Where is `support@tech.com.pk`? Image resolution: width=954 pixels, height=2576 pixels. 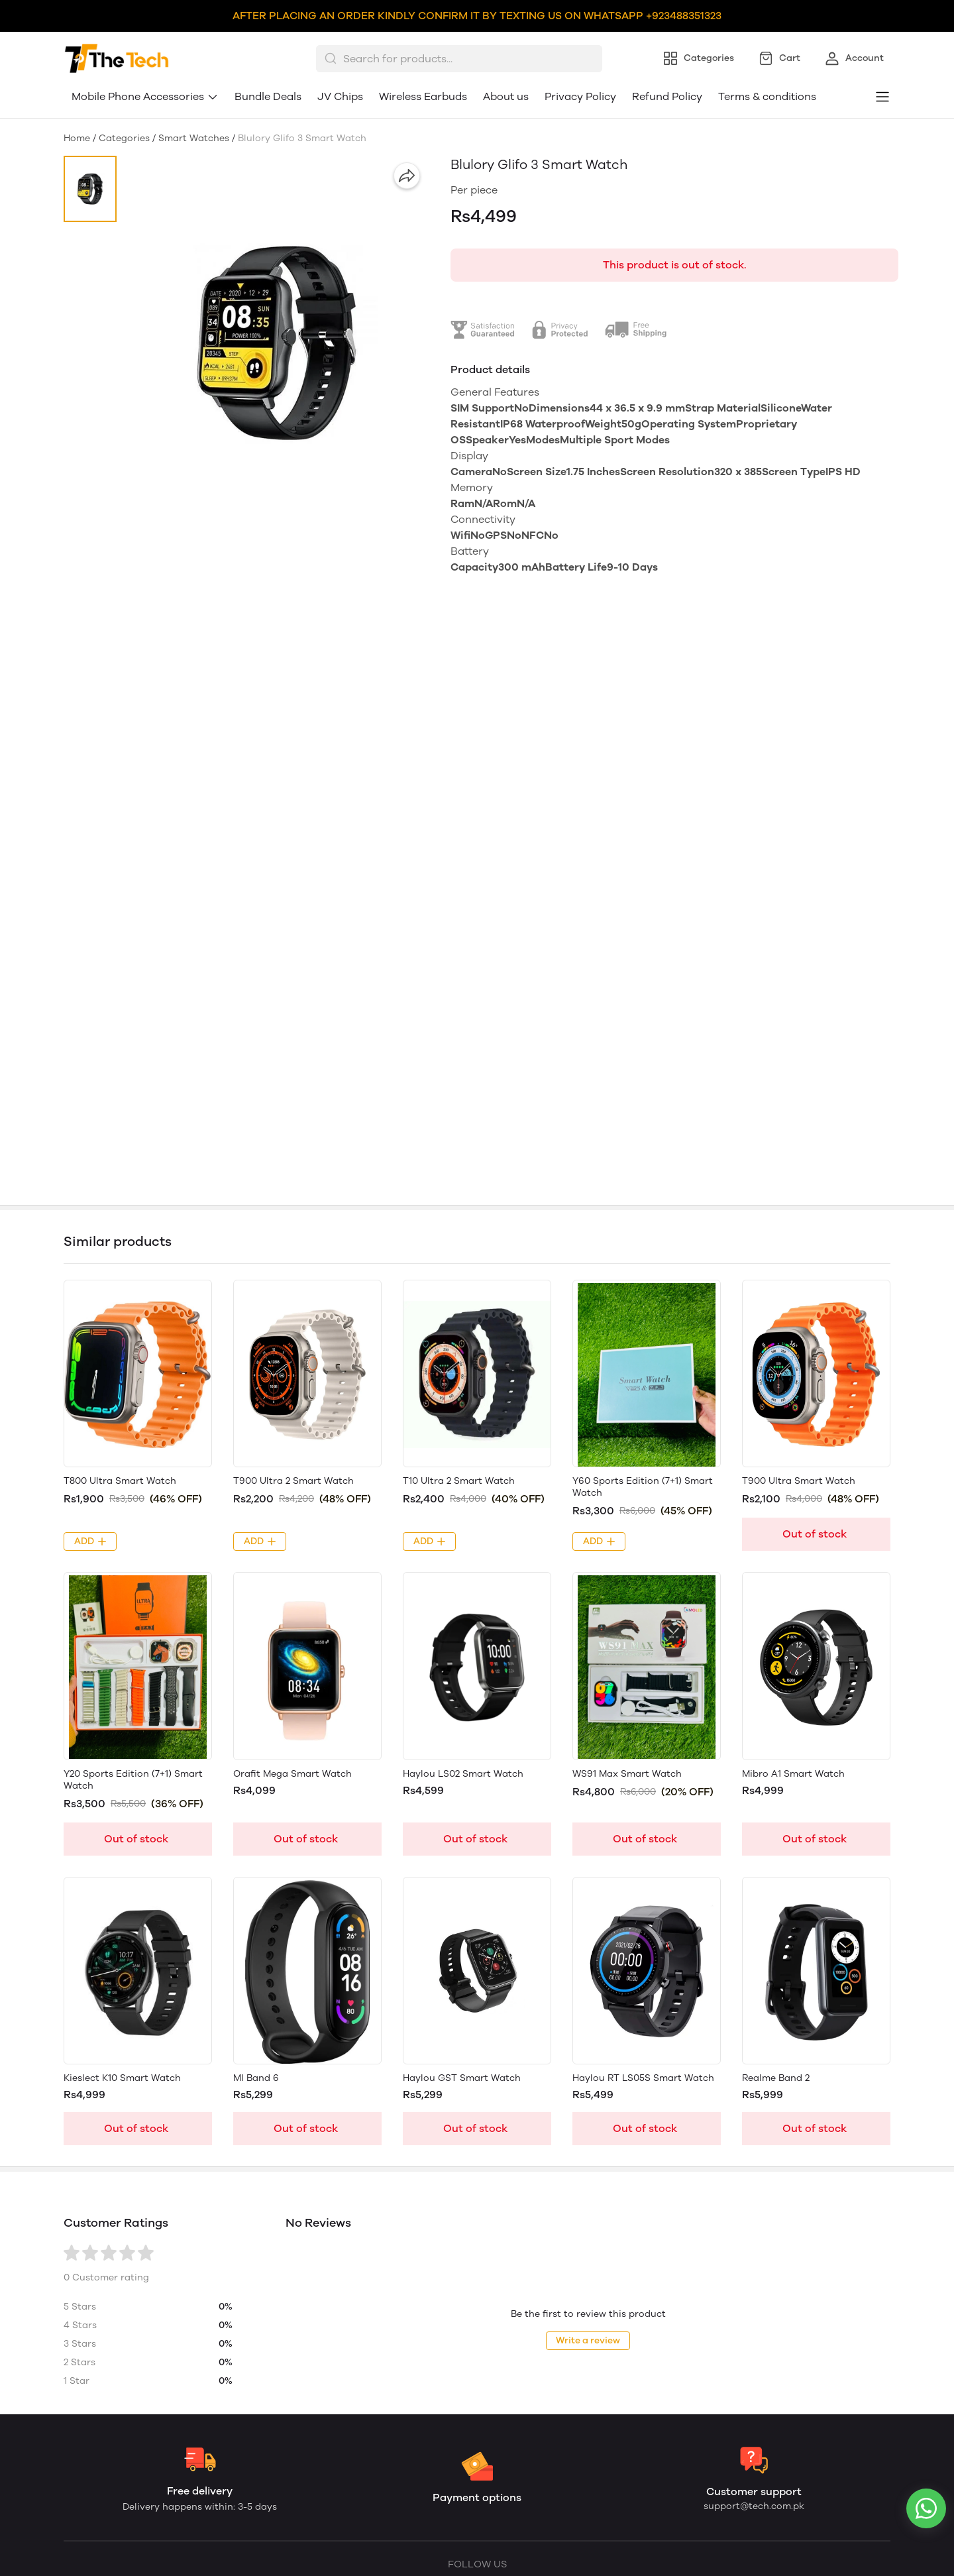 support@tech.com.pk is located at coordinates (754, 2506).